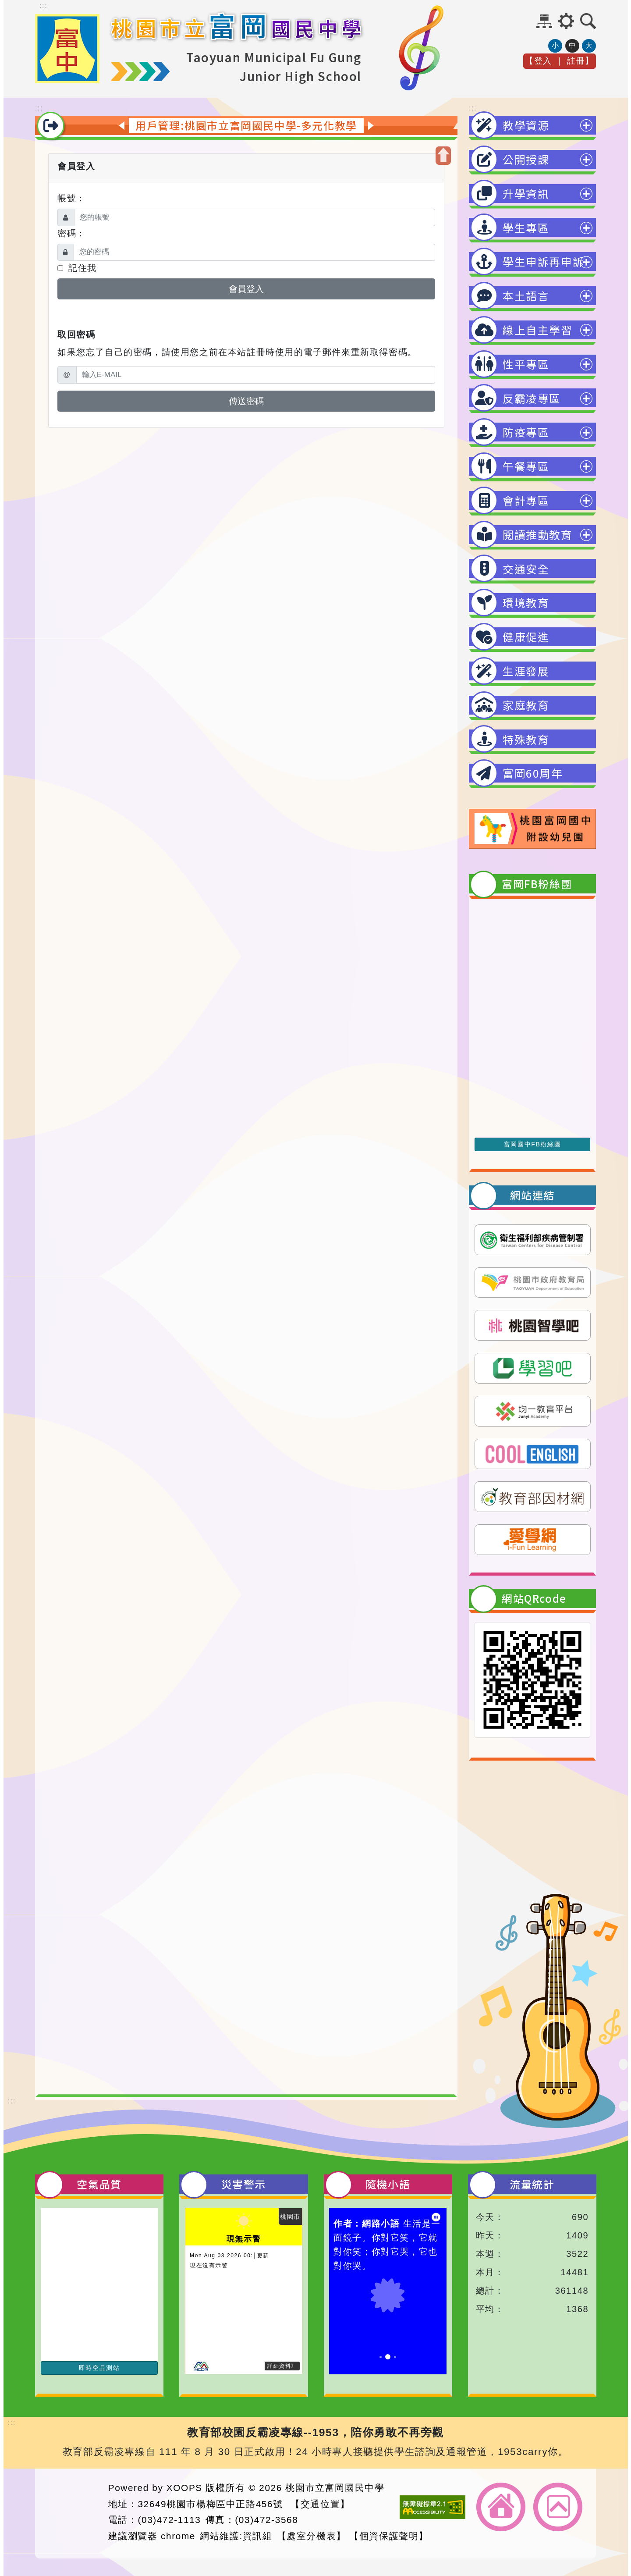  Describe the element at coordinates (576, 71) in the screenshot. I see `註冊` at that location.